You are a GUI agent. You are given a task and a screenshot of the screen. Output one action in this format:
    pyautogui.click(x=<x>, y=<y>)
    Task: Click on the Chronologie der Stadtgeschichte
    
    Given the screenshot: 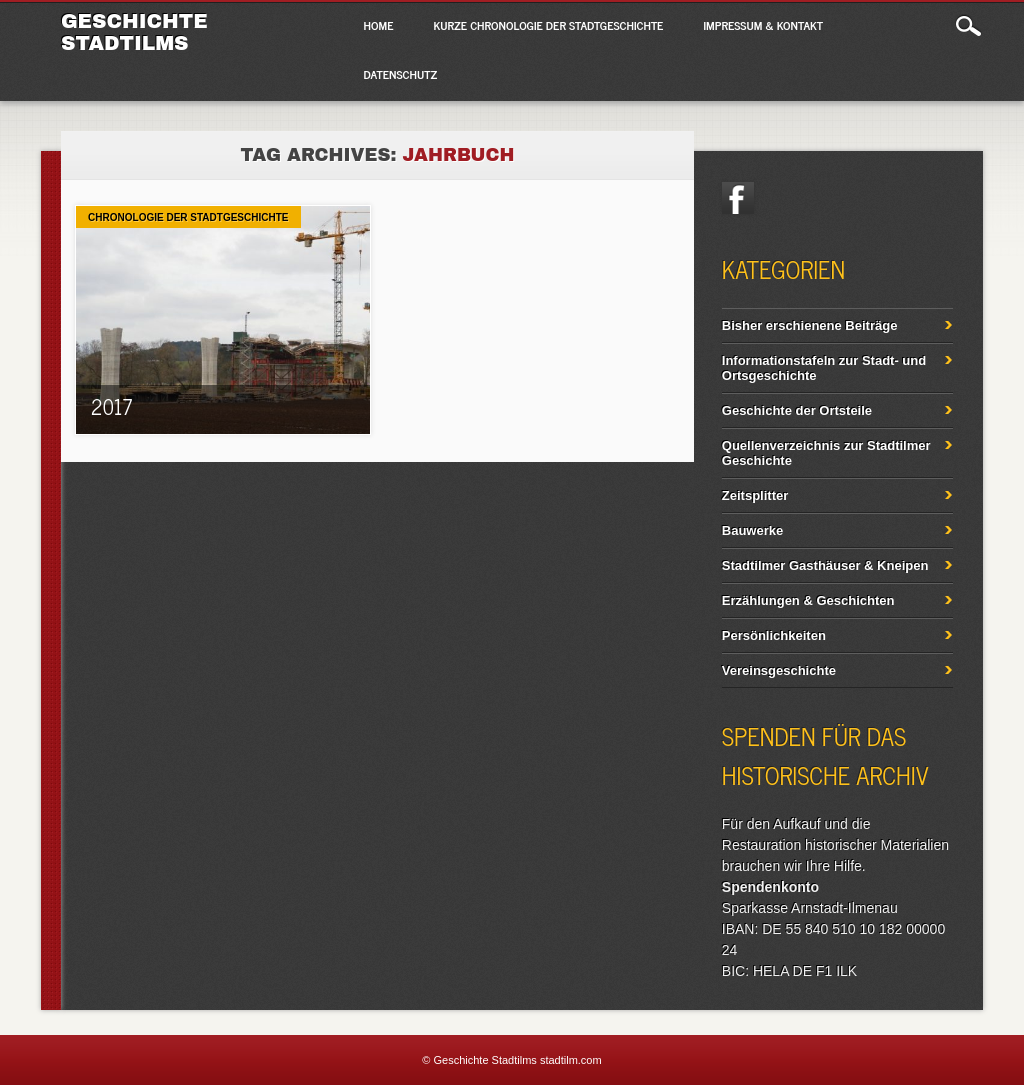 What is the action you would take?
    pyautogui.click(x=188, y=217)
    